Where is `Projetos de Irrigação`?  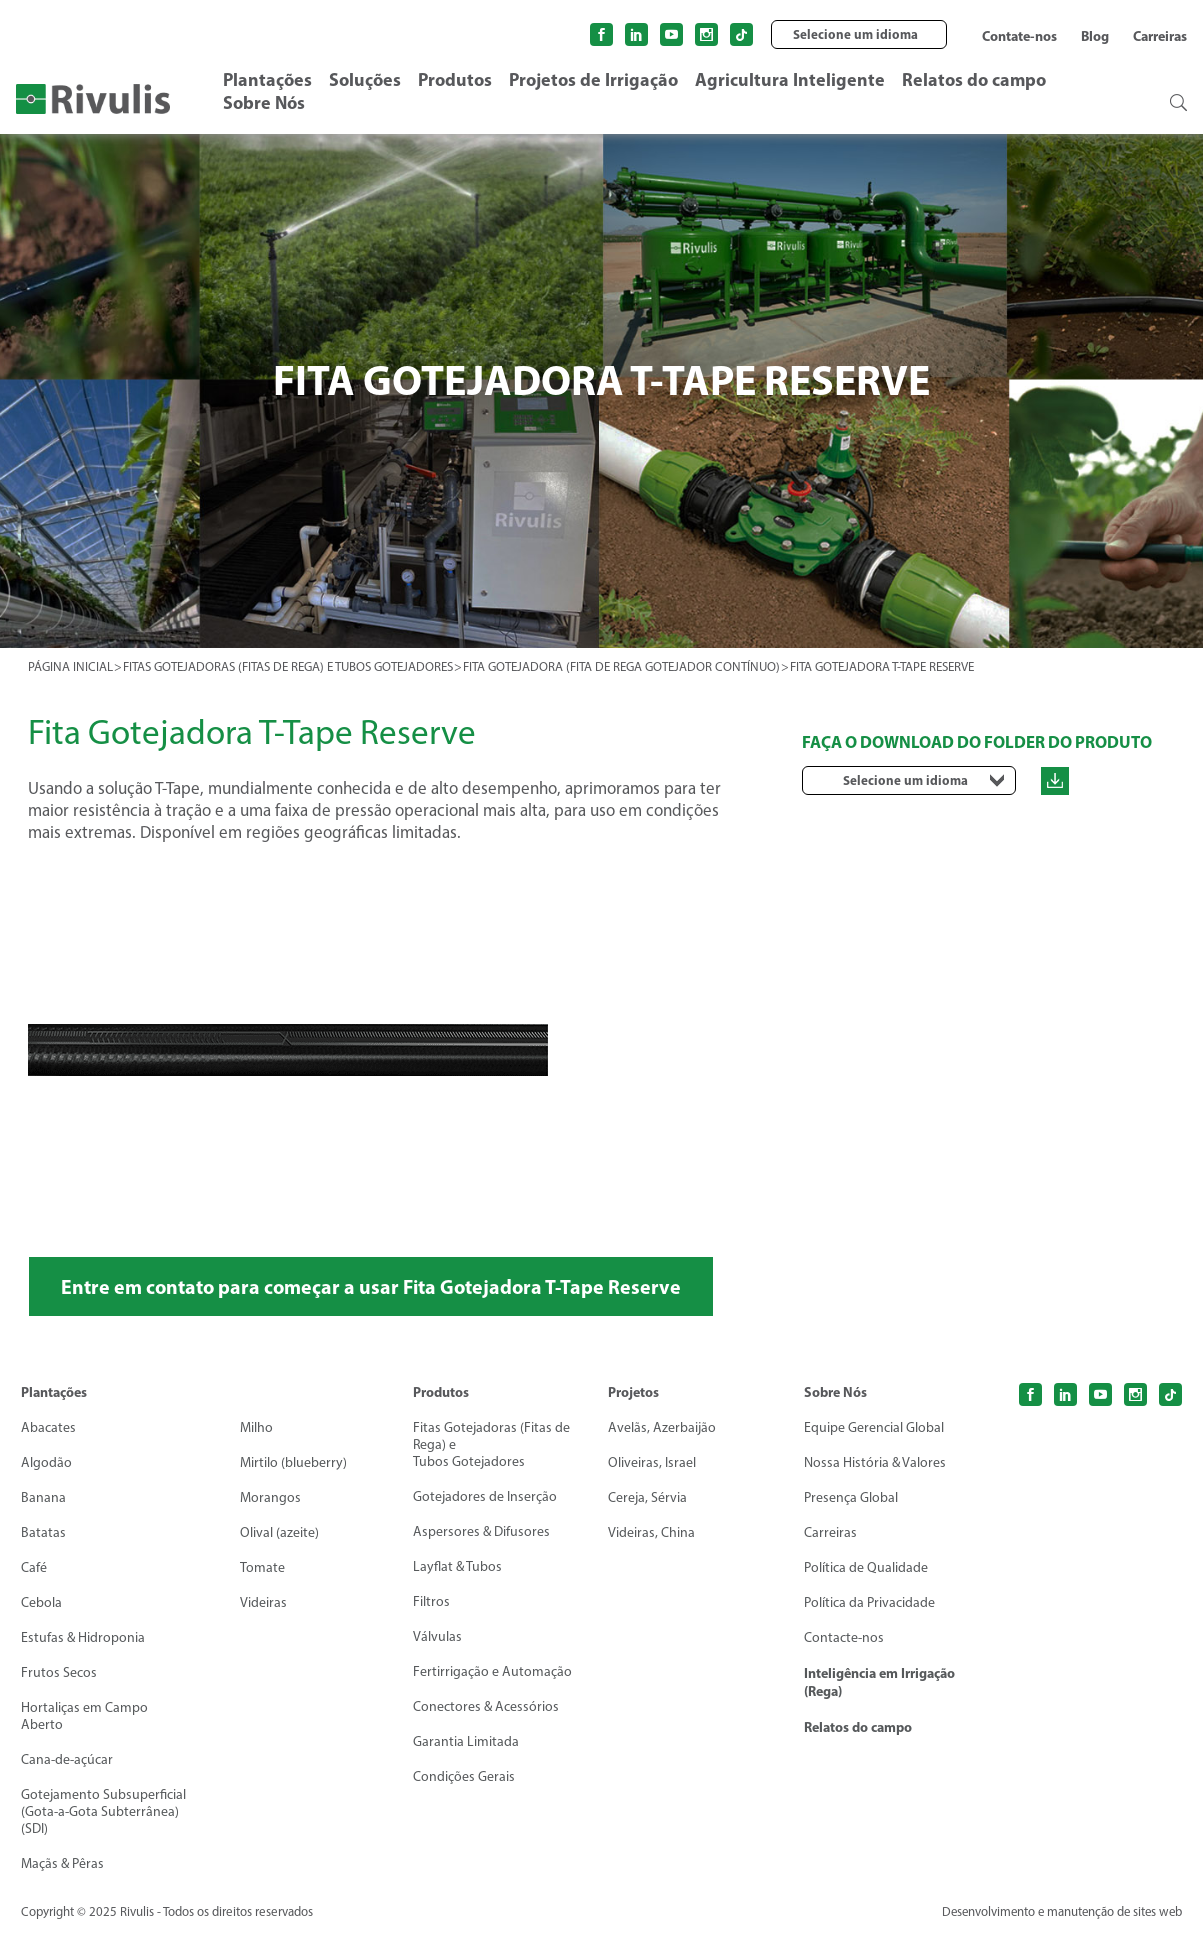 Projetos de Irrigação is located at coordinates (593, 79).